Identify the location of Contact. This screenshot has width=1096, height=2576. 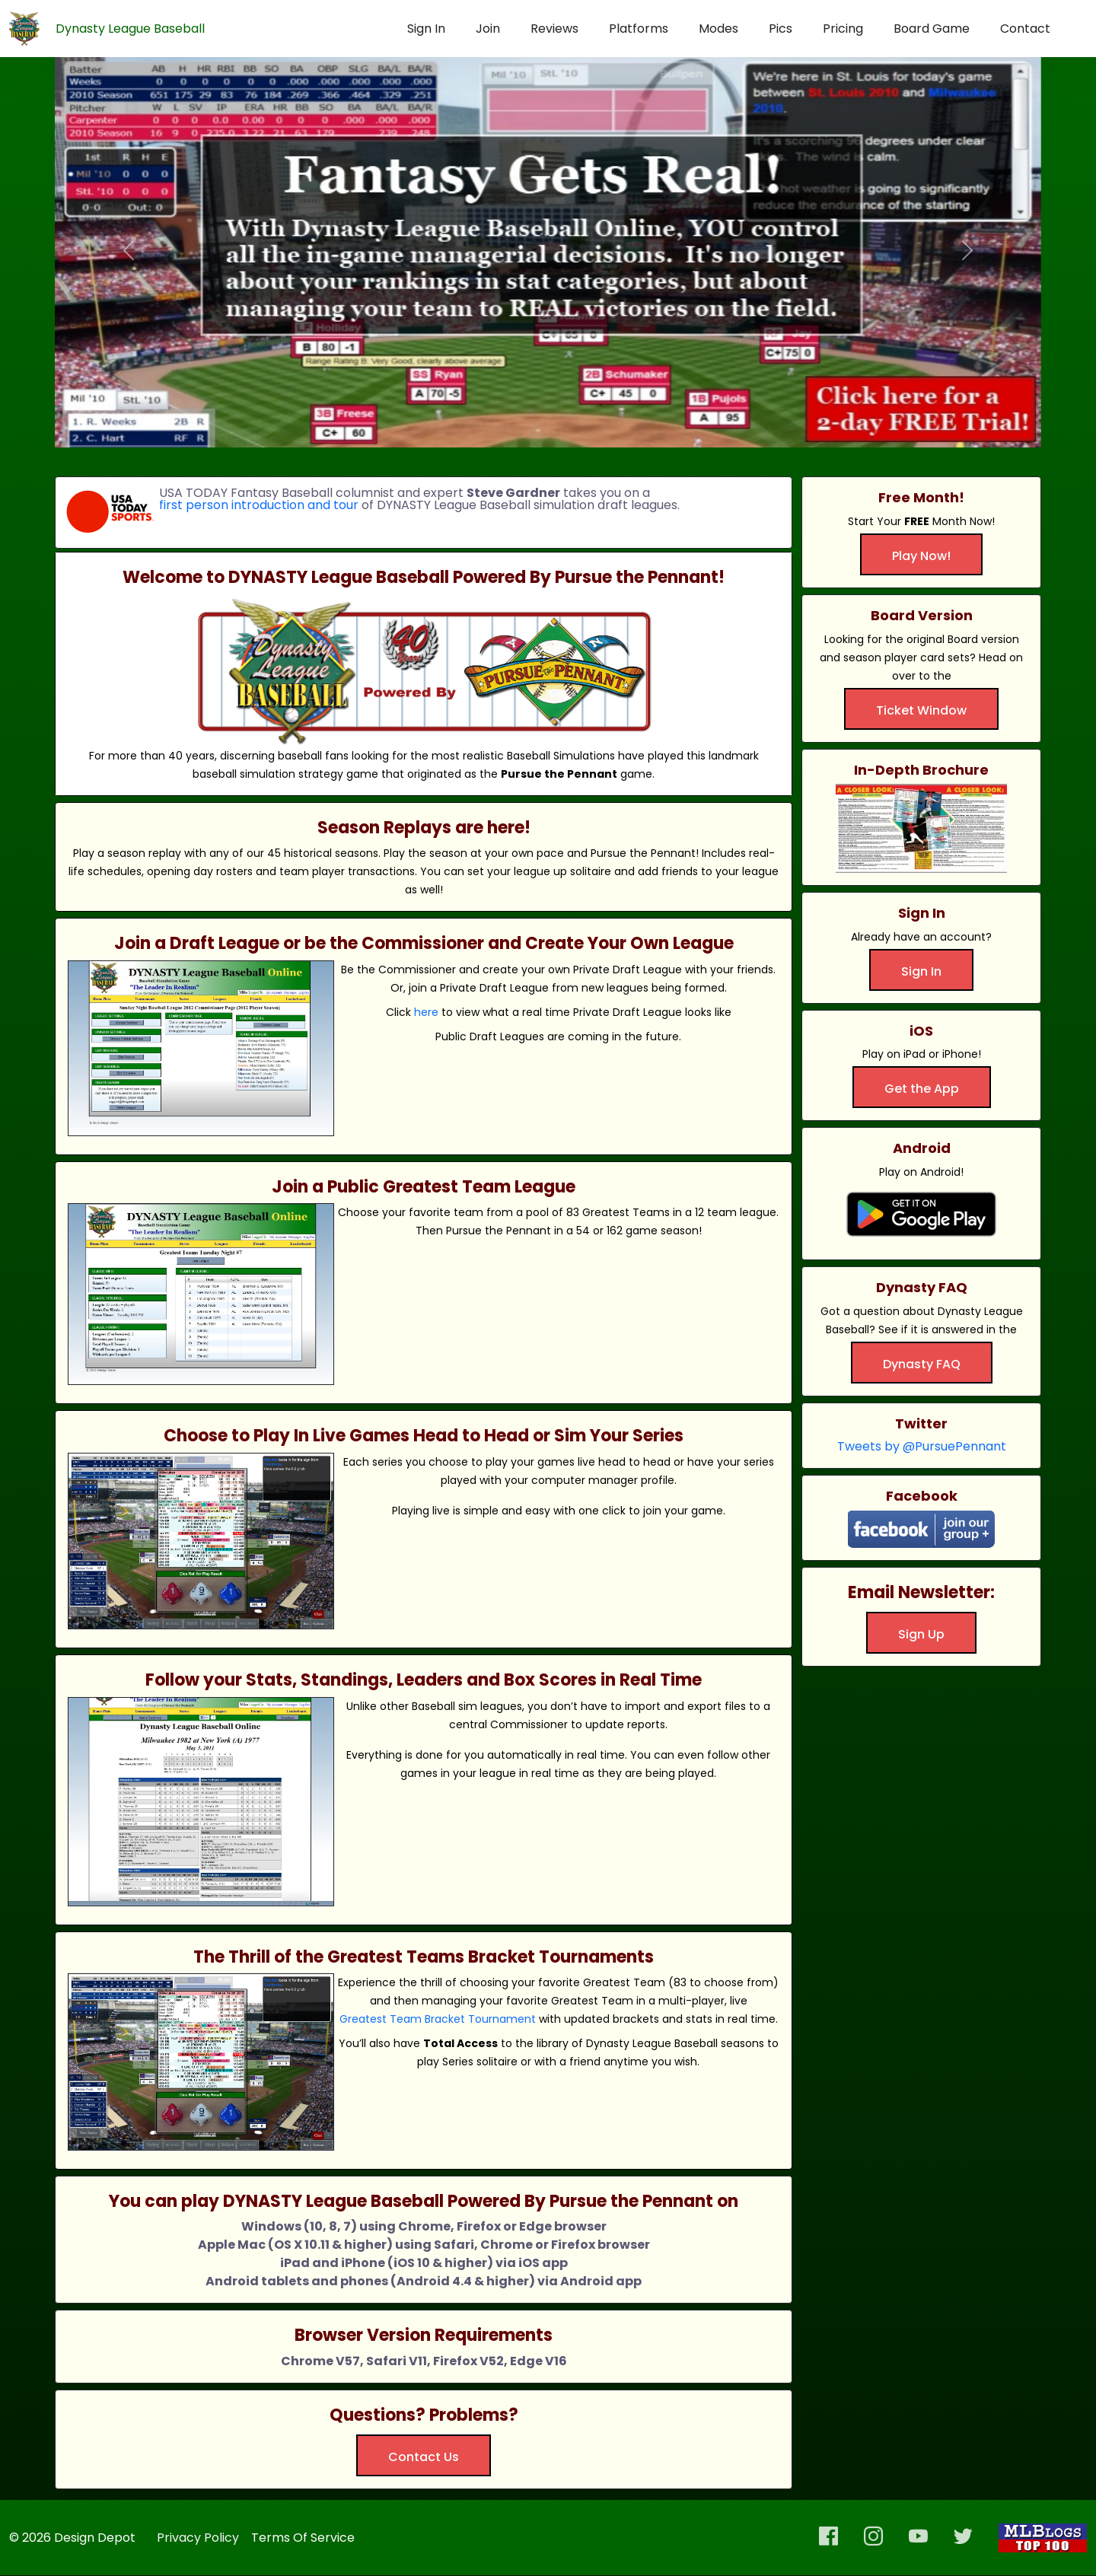
(1025, 28).